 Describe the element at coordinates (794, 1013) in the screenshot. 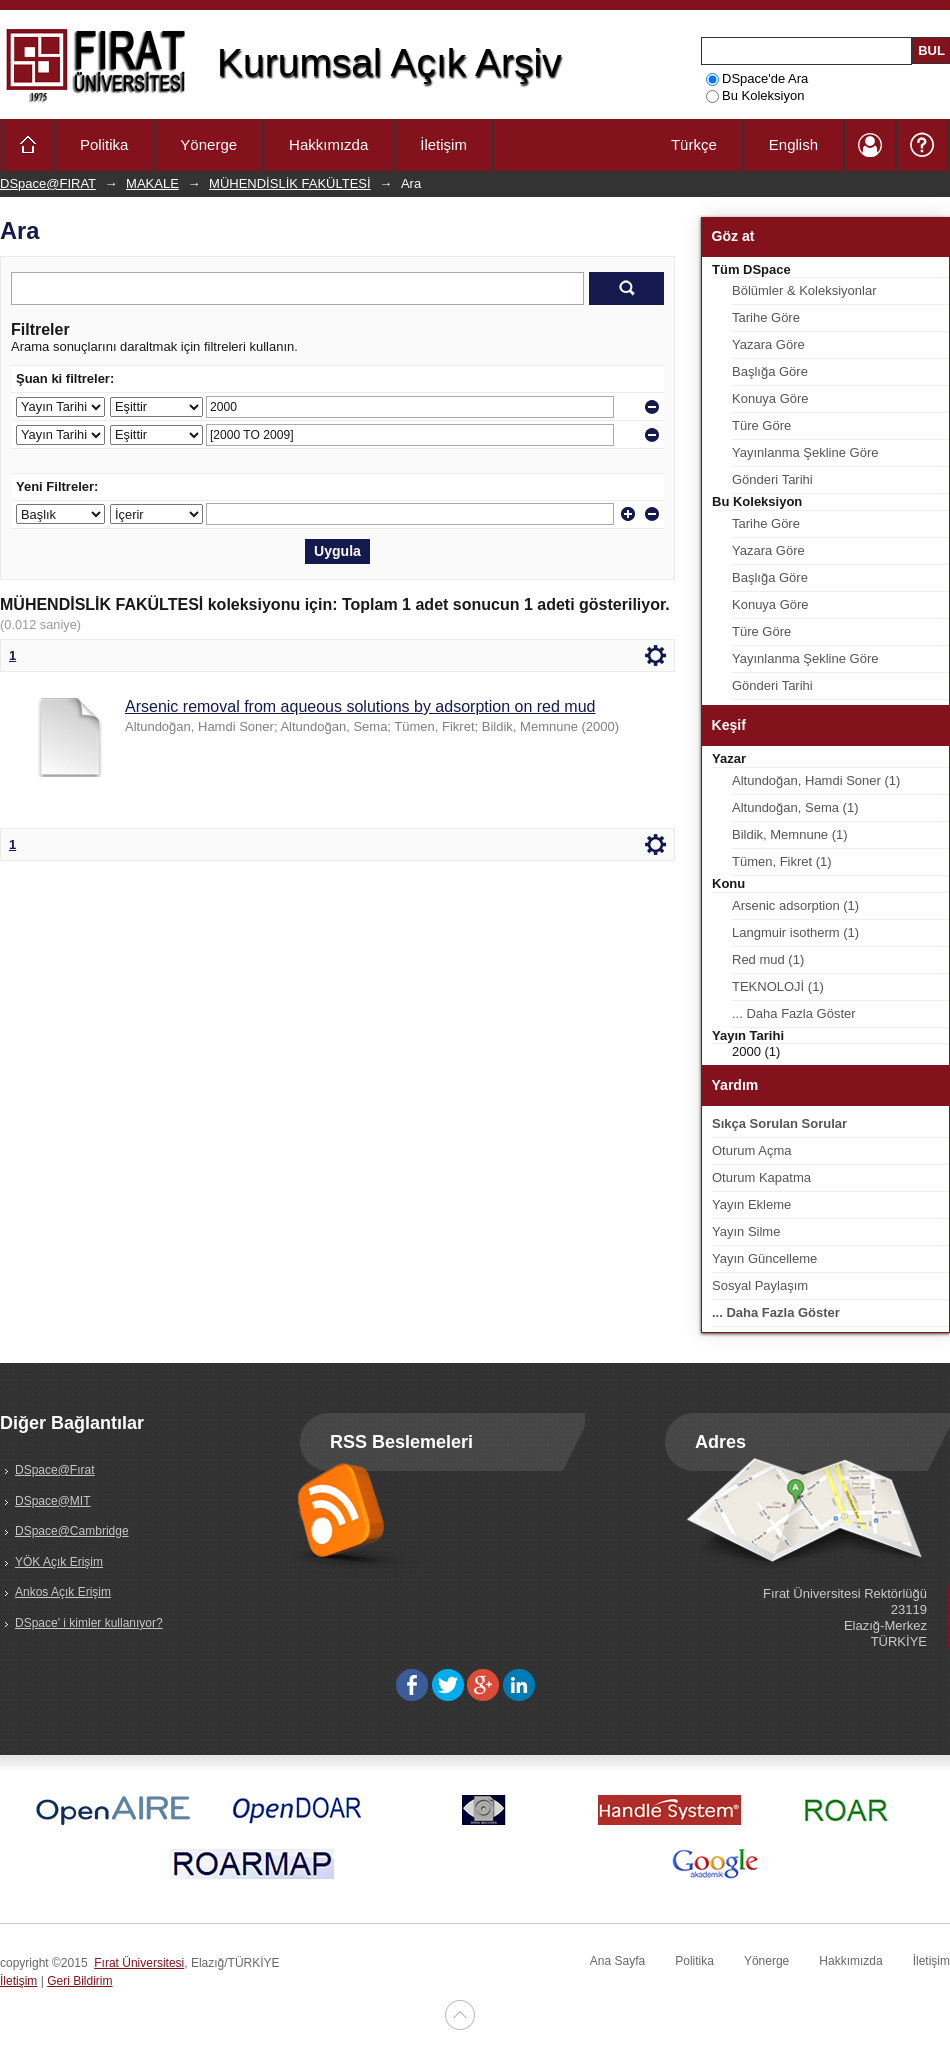

I see `... Daha Fazla Göster` at that location.